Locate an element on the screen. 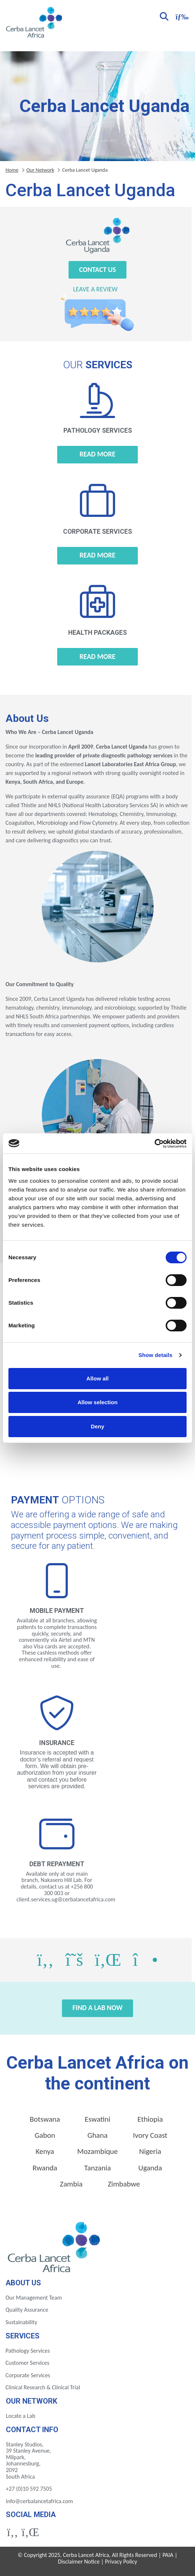 The image size is (195, 2576). Quality Assurance is located at coordinates (26, 2309).